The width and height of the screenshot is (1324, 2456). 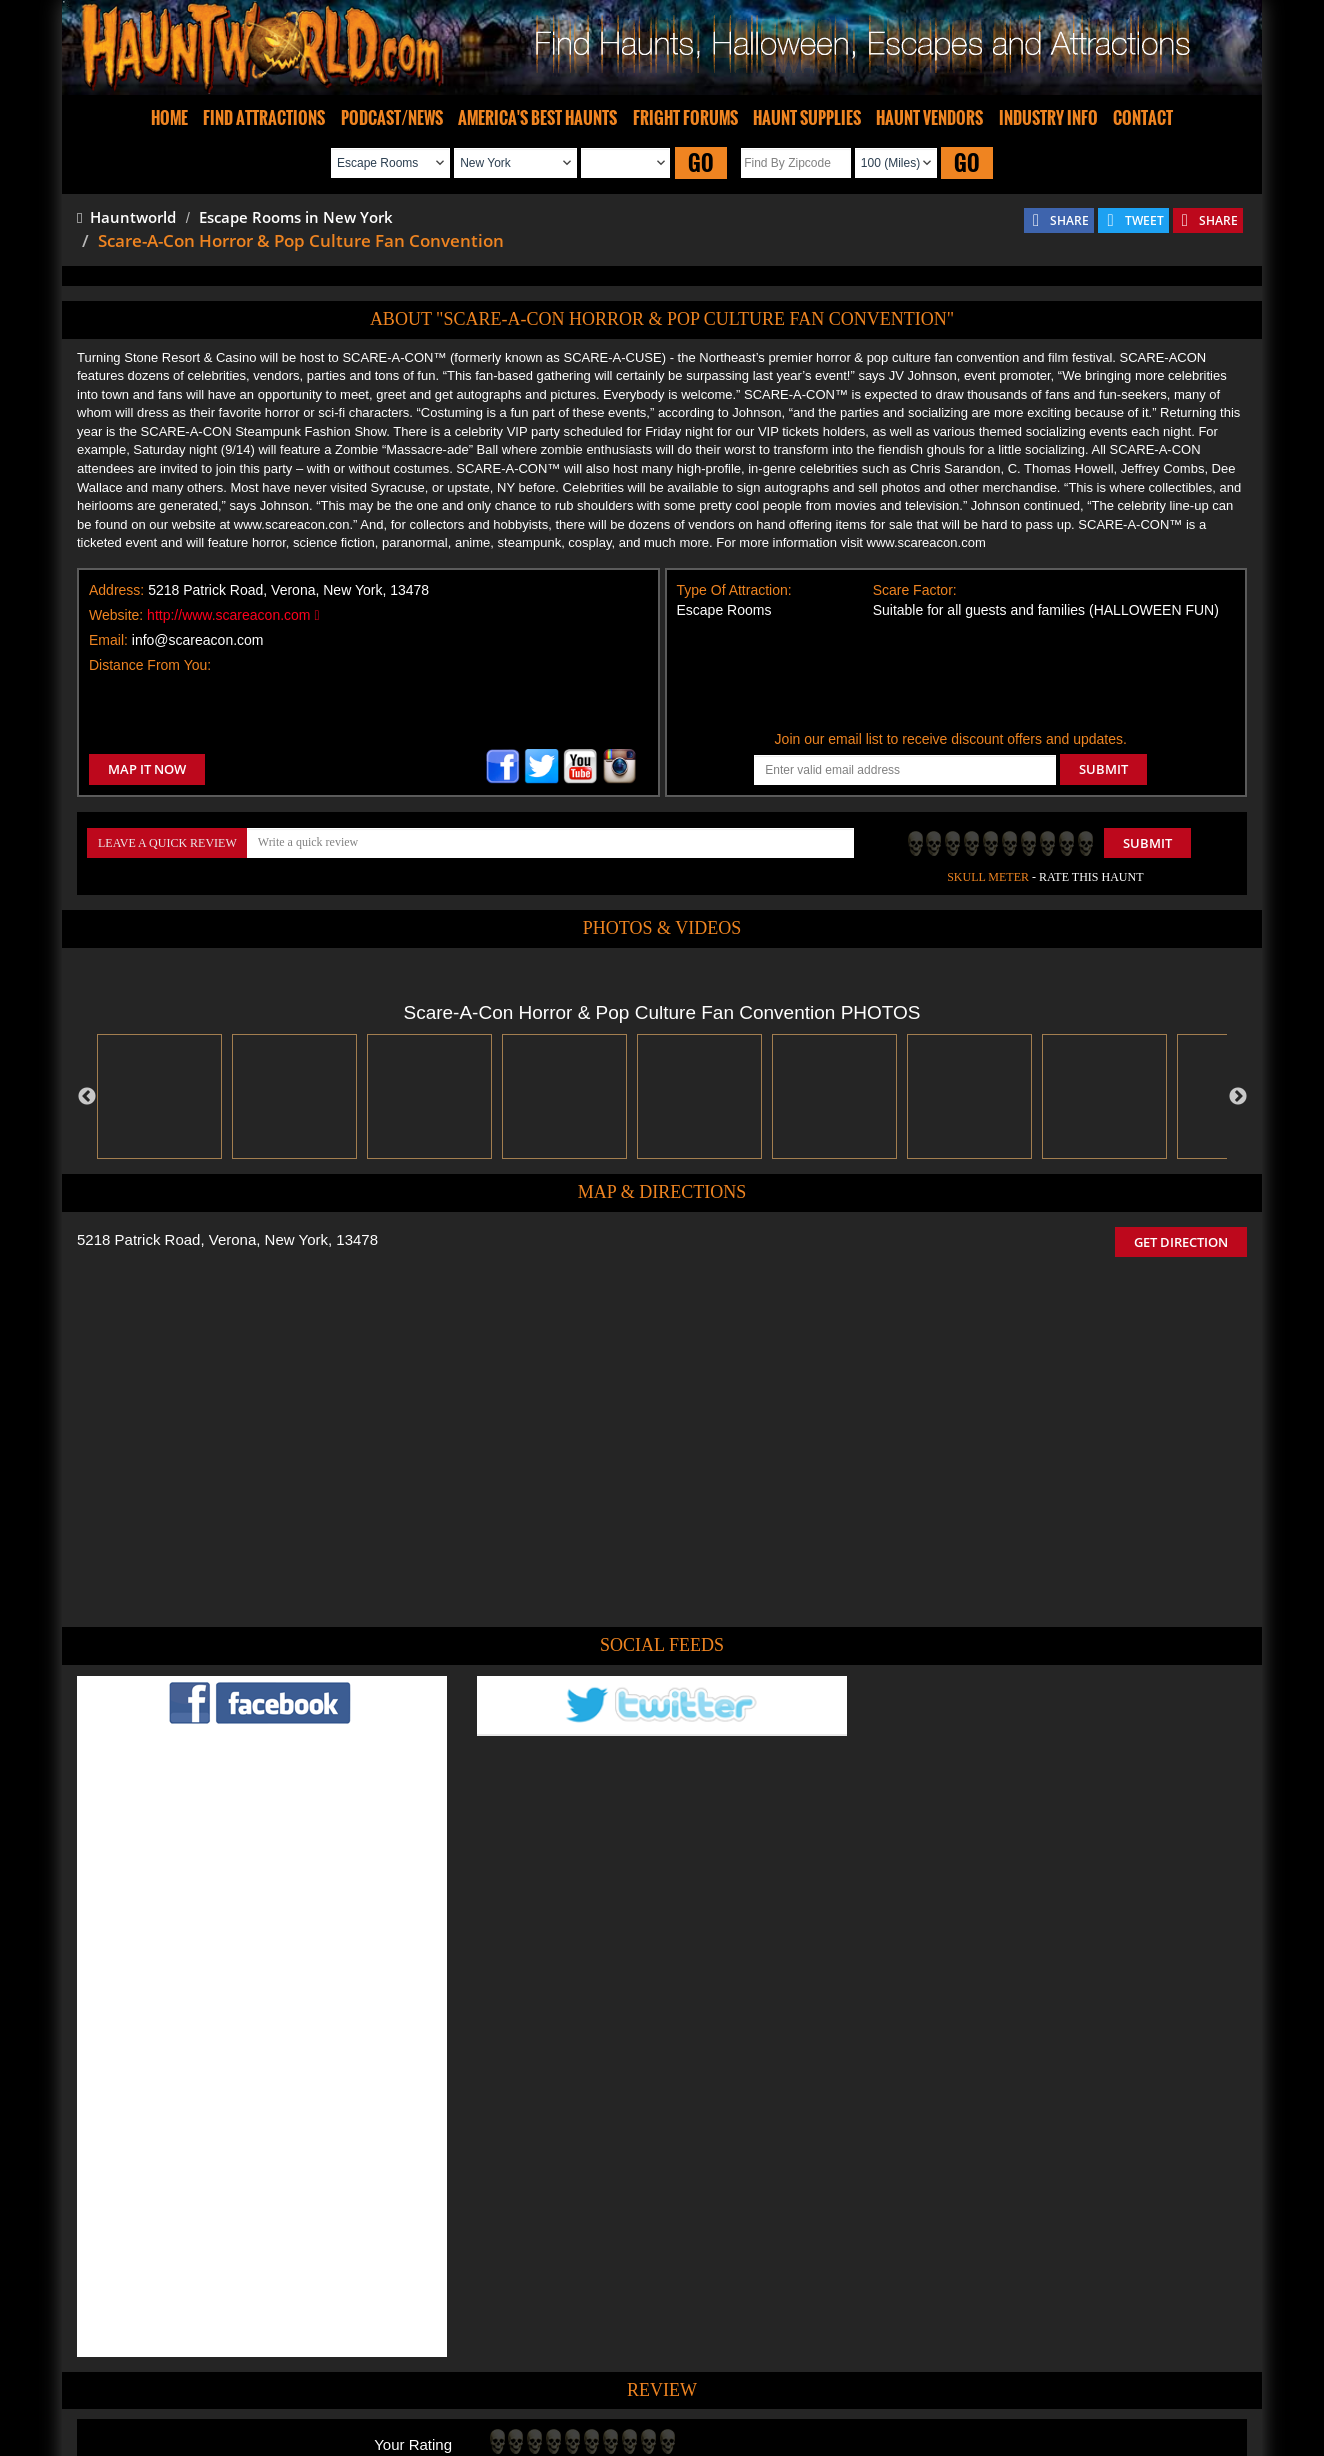 I want to click on FIND ATTRACTIONS, so click(x=264, y=118).